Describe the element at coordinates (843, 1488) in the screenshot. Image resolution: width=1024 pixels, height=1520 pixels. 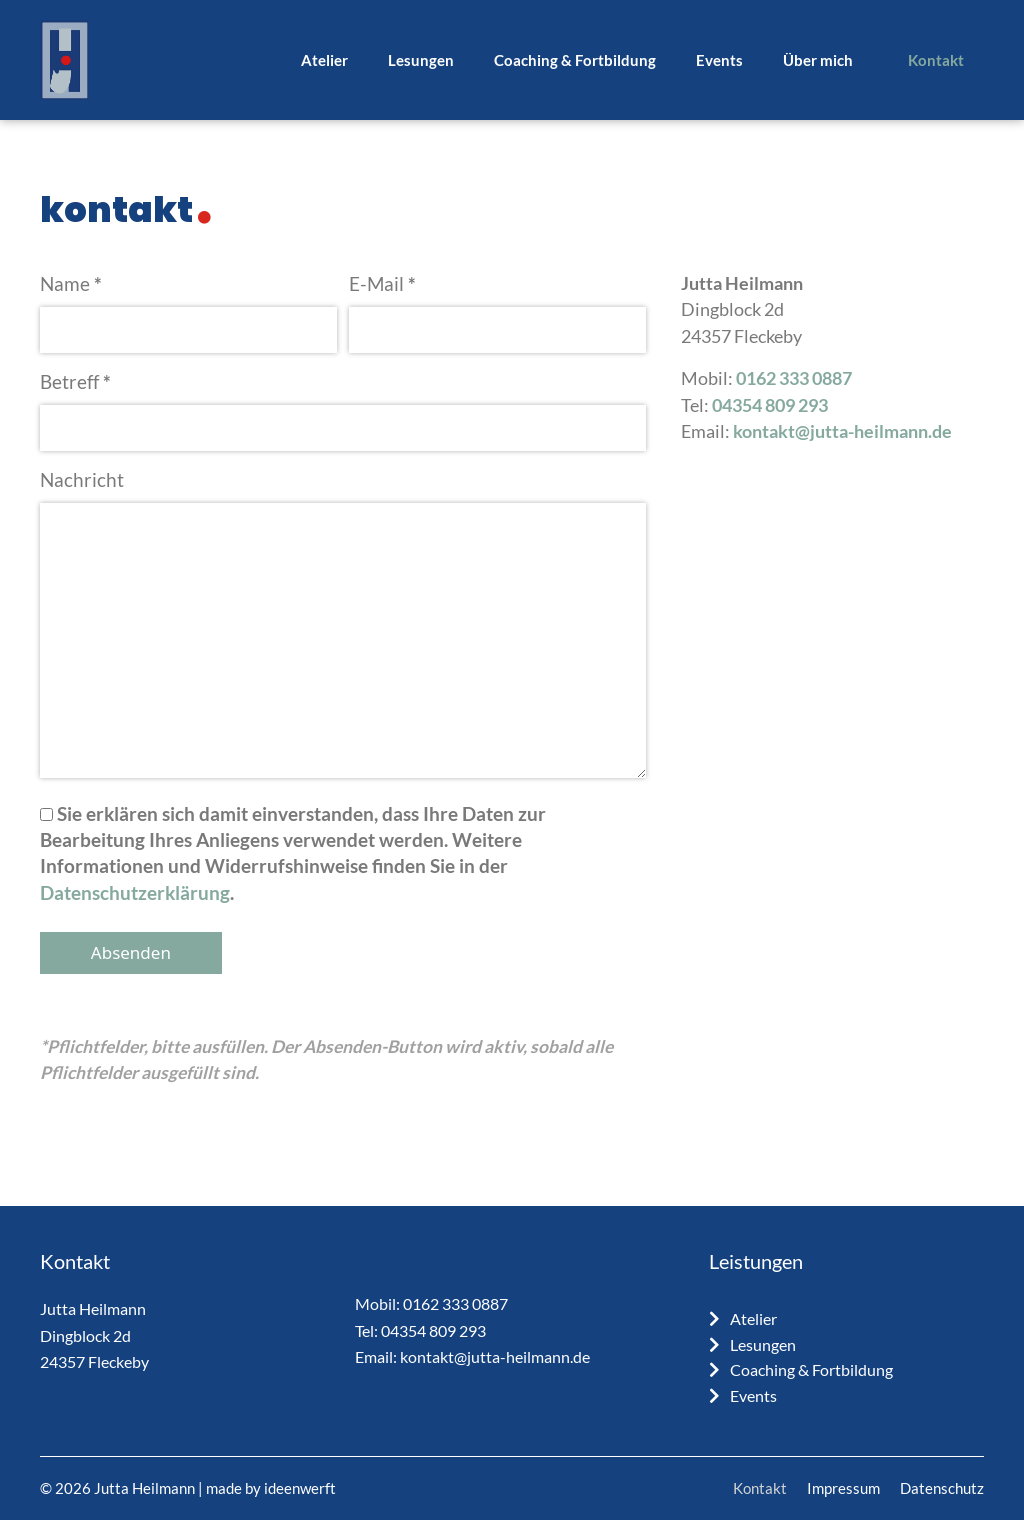
I see `Impressum` at that location.